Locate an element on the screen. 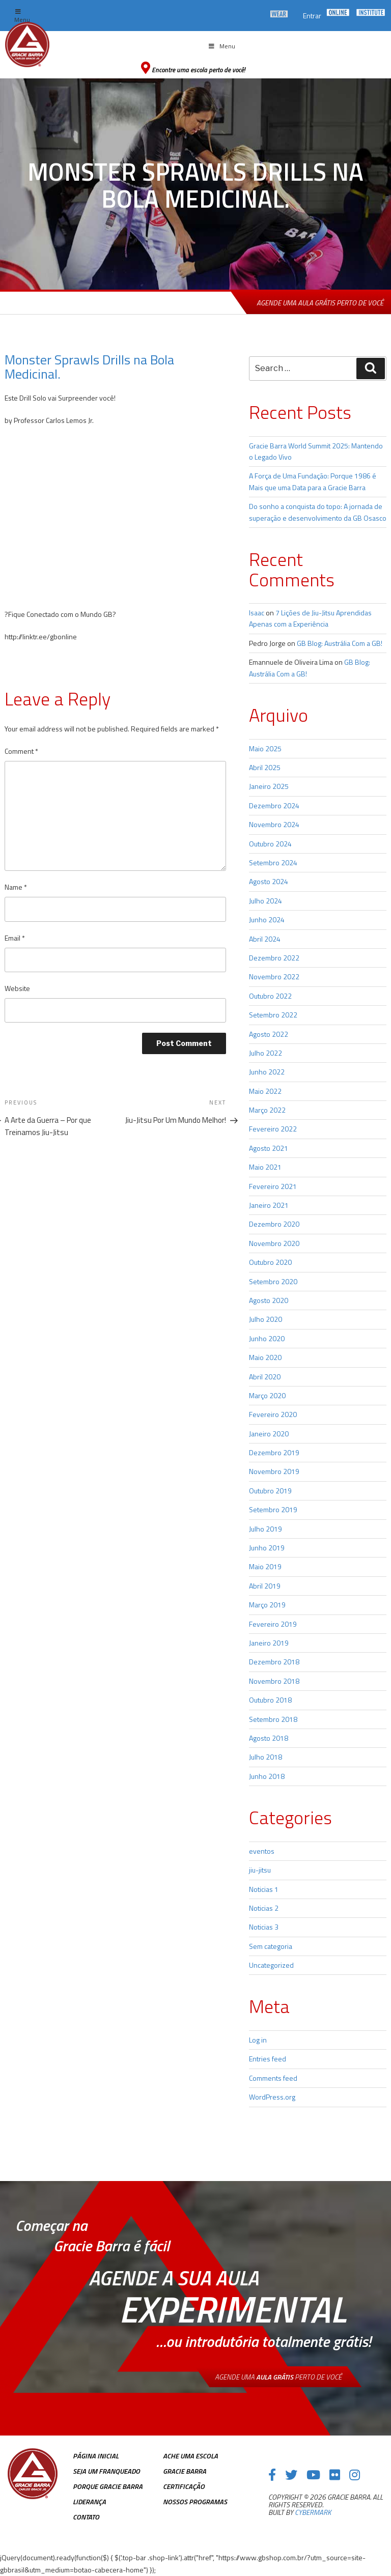 Image resolution: width=391 pixels, height=2576 pixels. WordPress.org is located at coordinates (272, 2096).